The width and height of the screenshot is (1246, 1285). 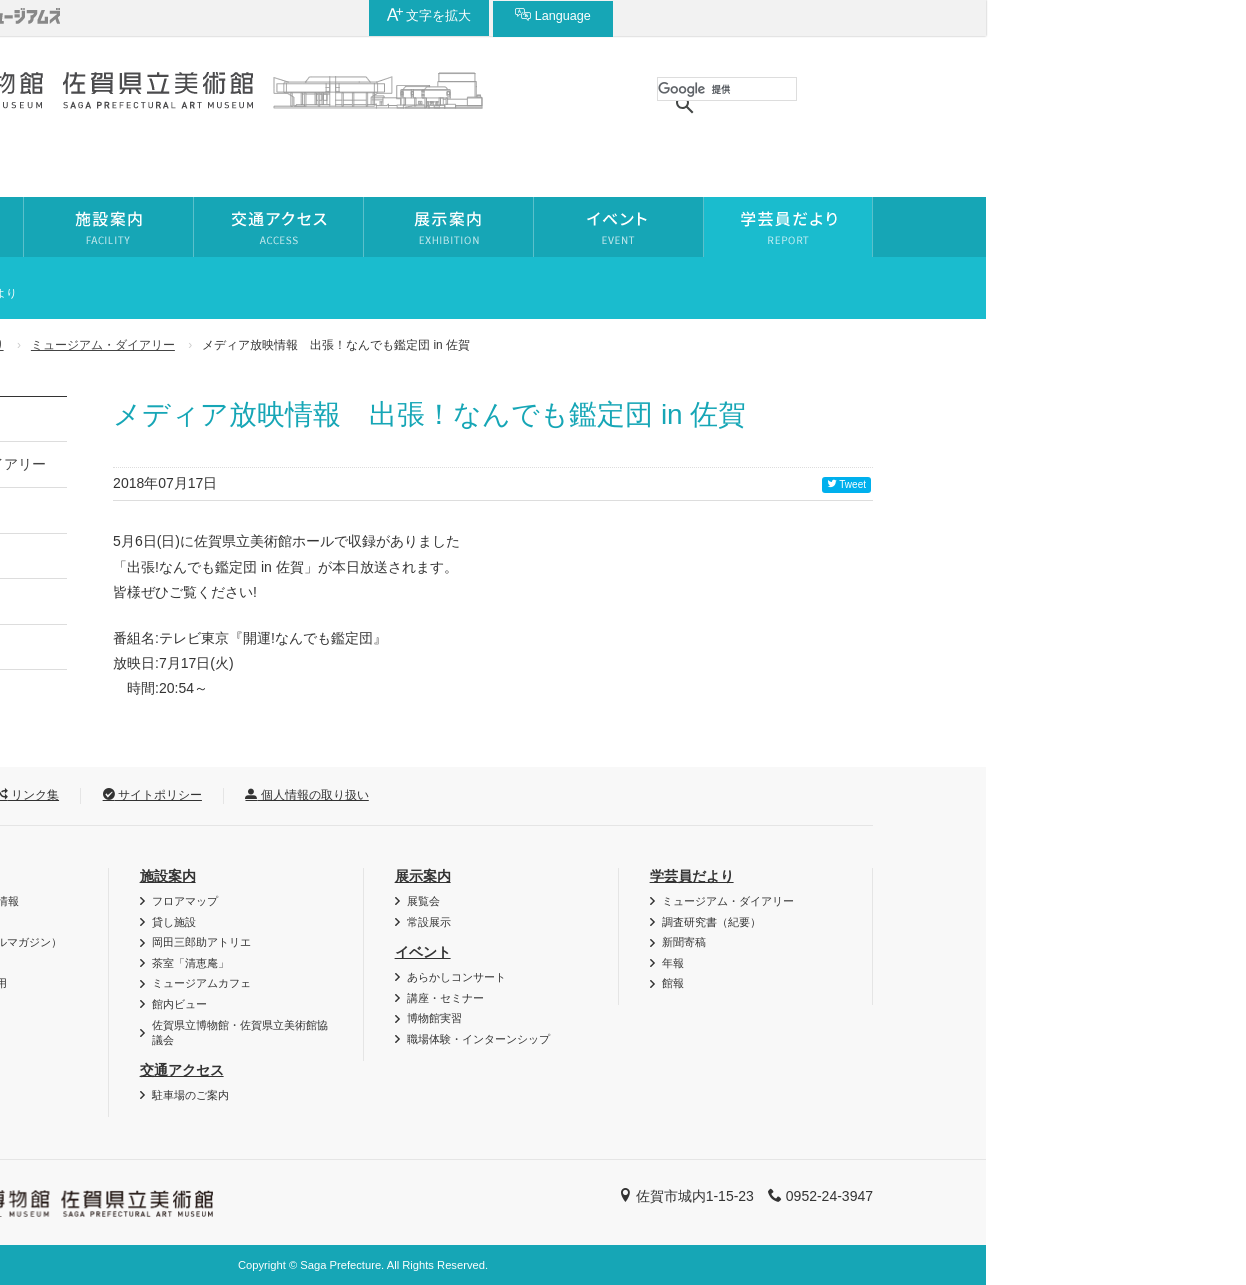 What do you see at coordinates (716, 977) in the screenshot?
I see `あらかしコンサート` at bounding box center [716, 977].